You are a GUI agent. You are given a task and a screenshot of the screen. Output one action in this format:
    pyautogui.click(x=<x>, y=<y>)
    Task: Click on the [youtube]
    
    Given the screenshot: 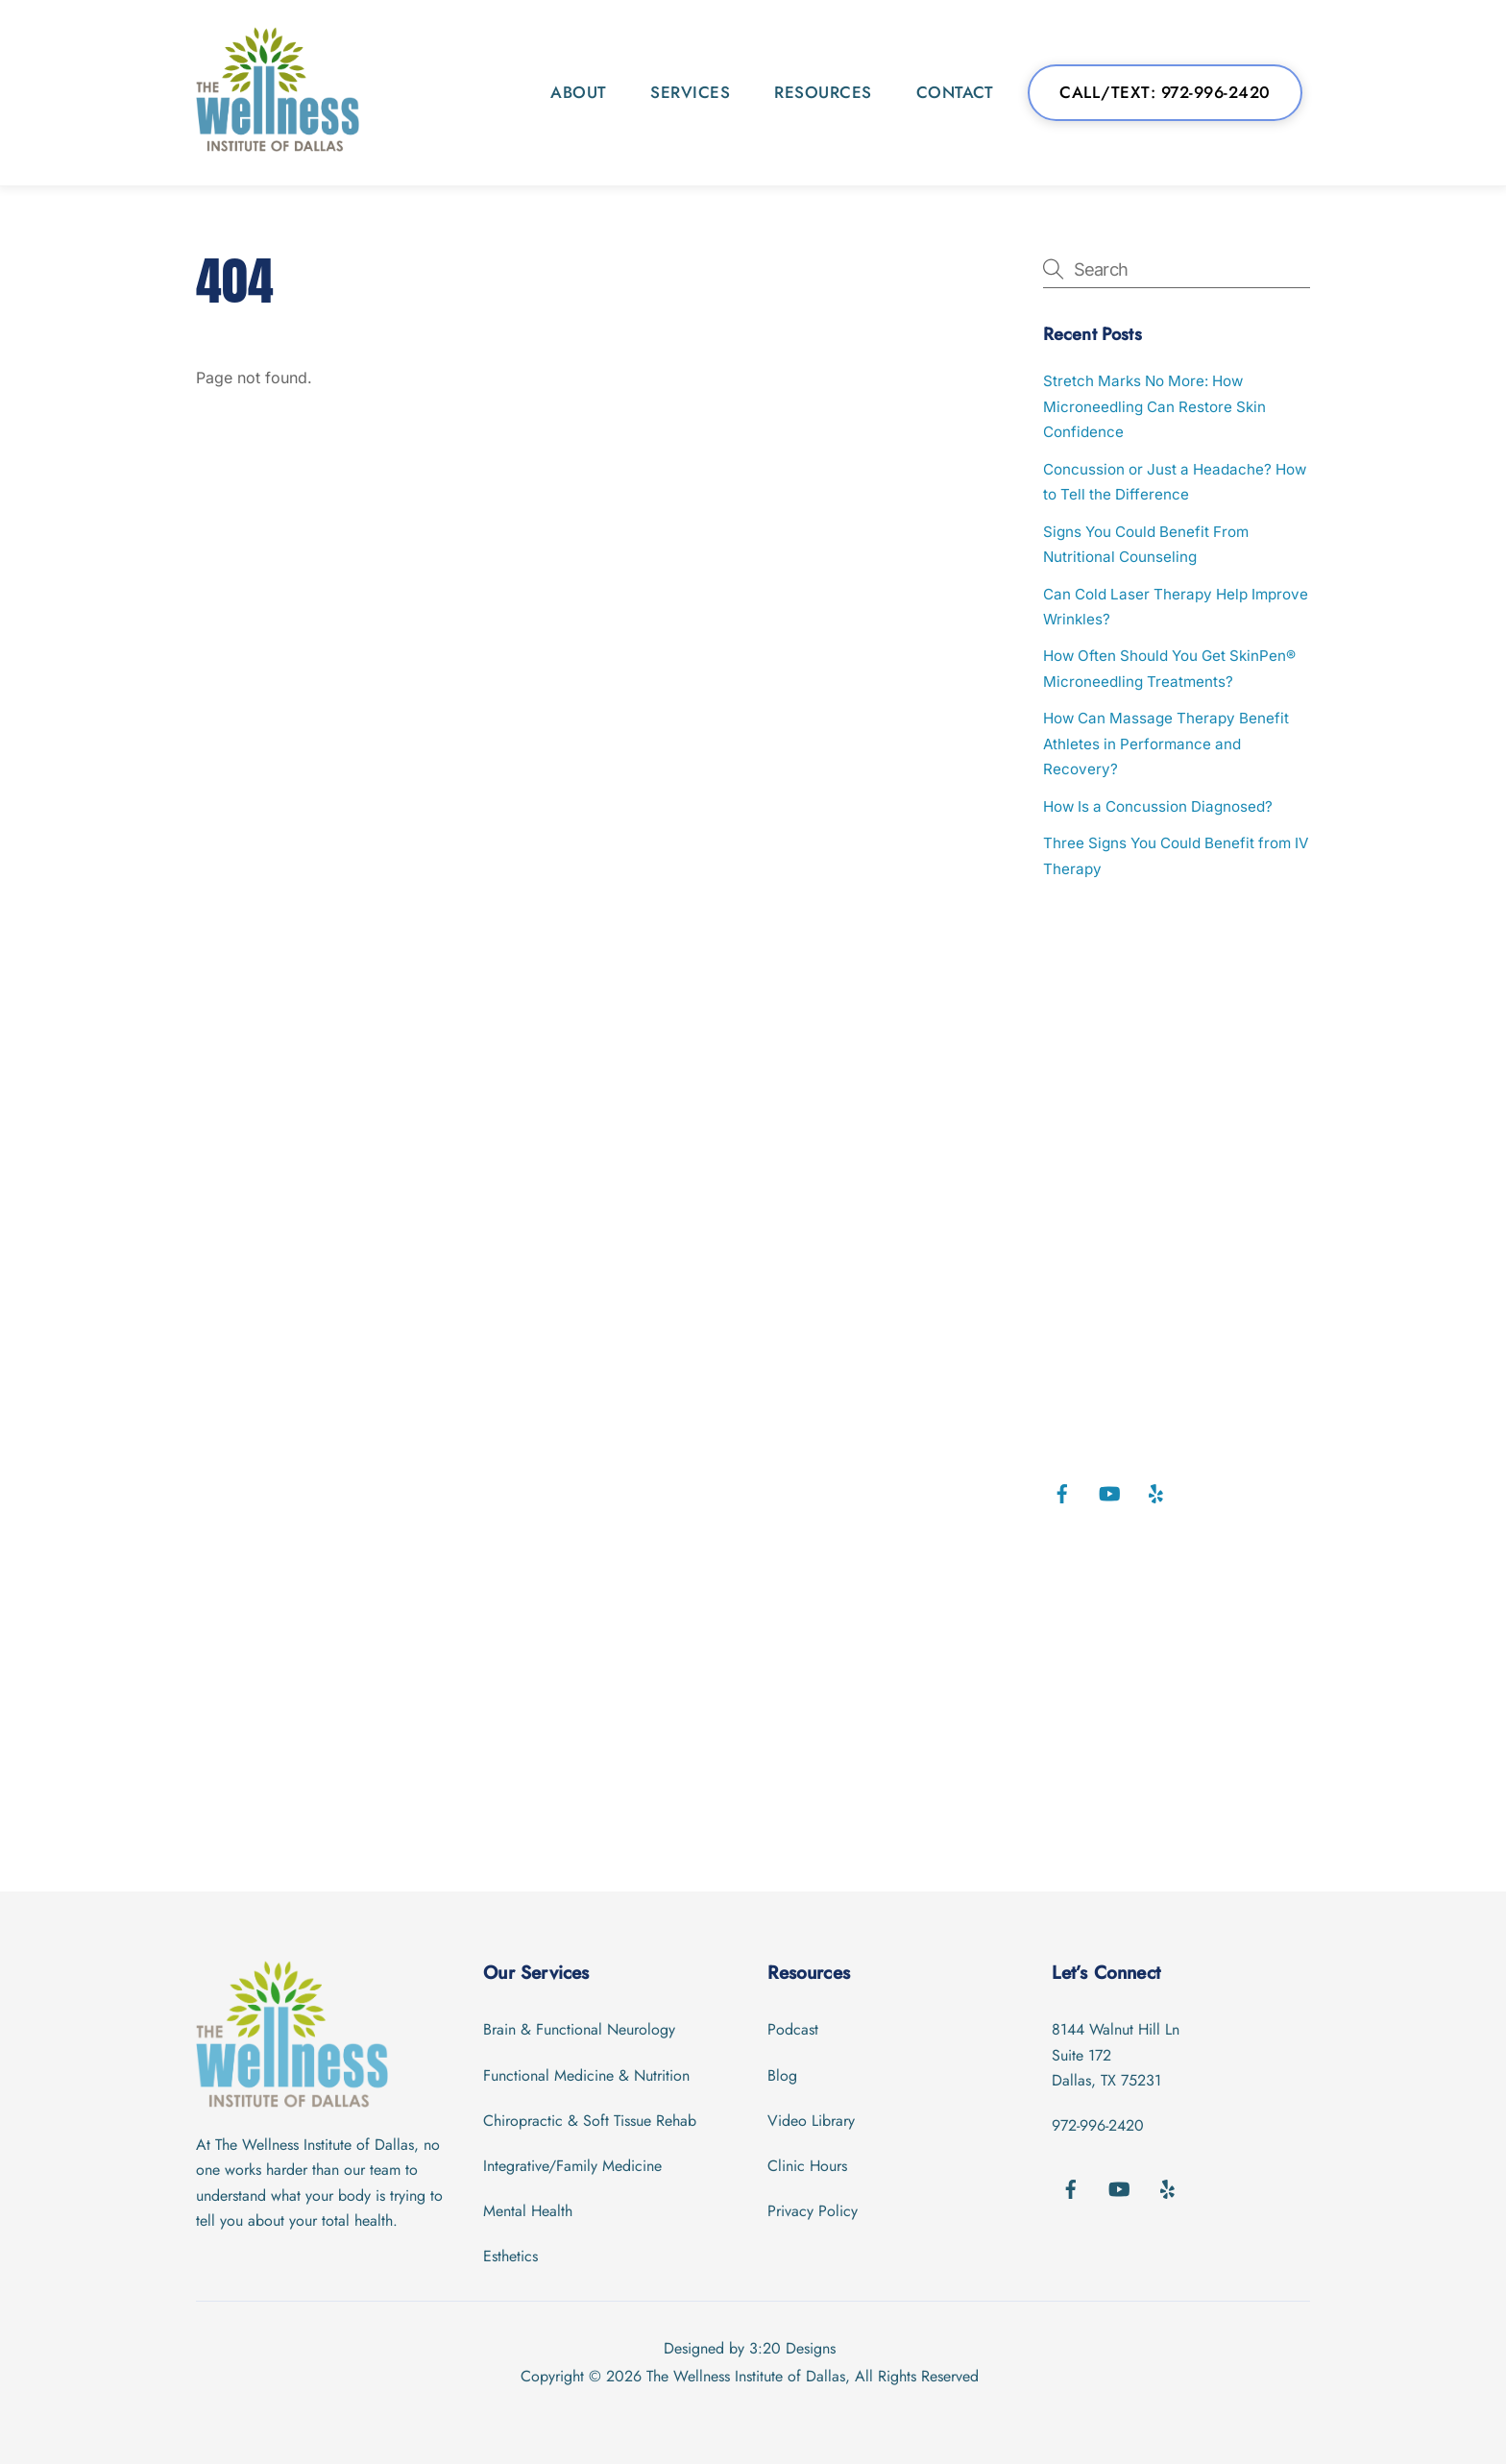 What is the action you would take?
    pyautogui.click(x=1109, y=1492)
    